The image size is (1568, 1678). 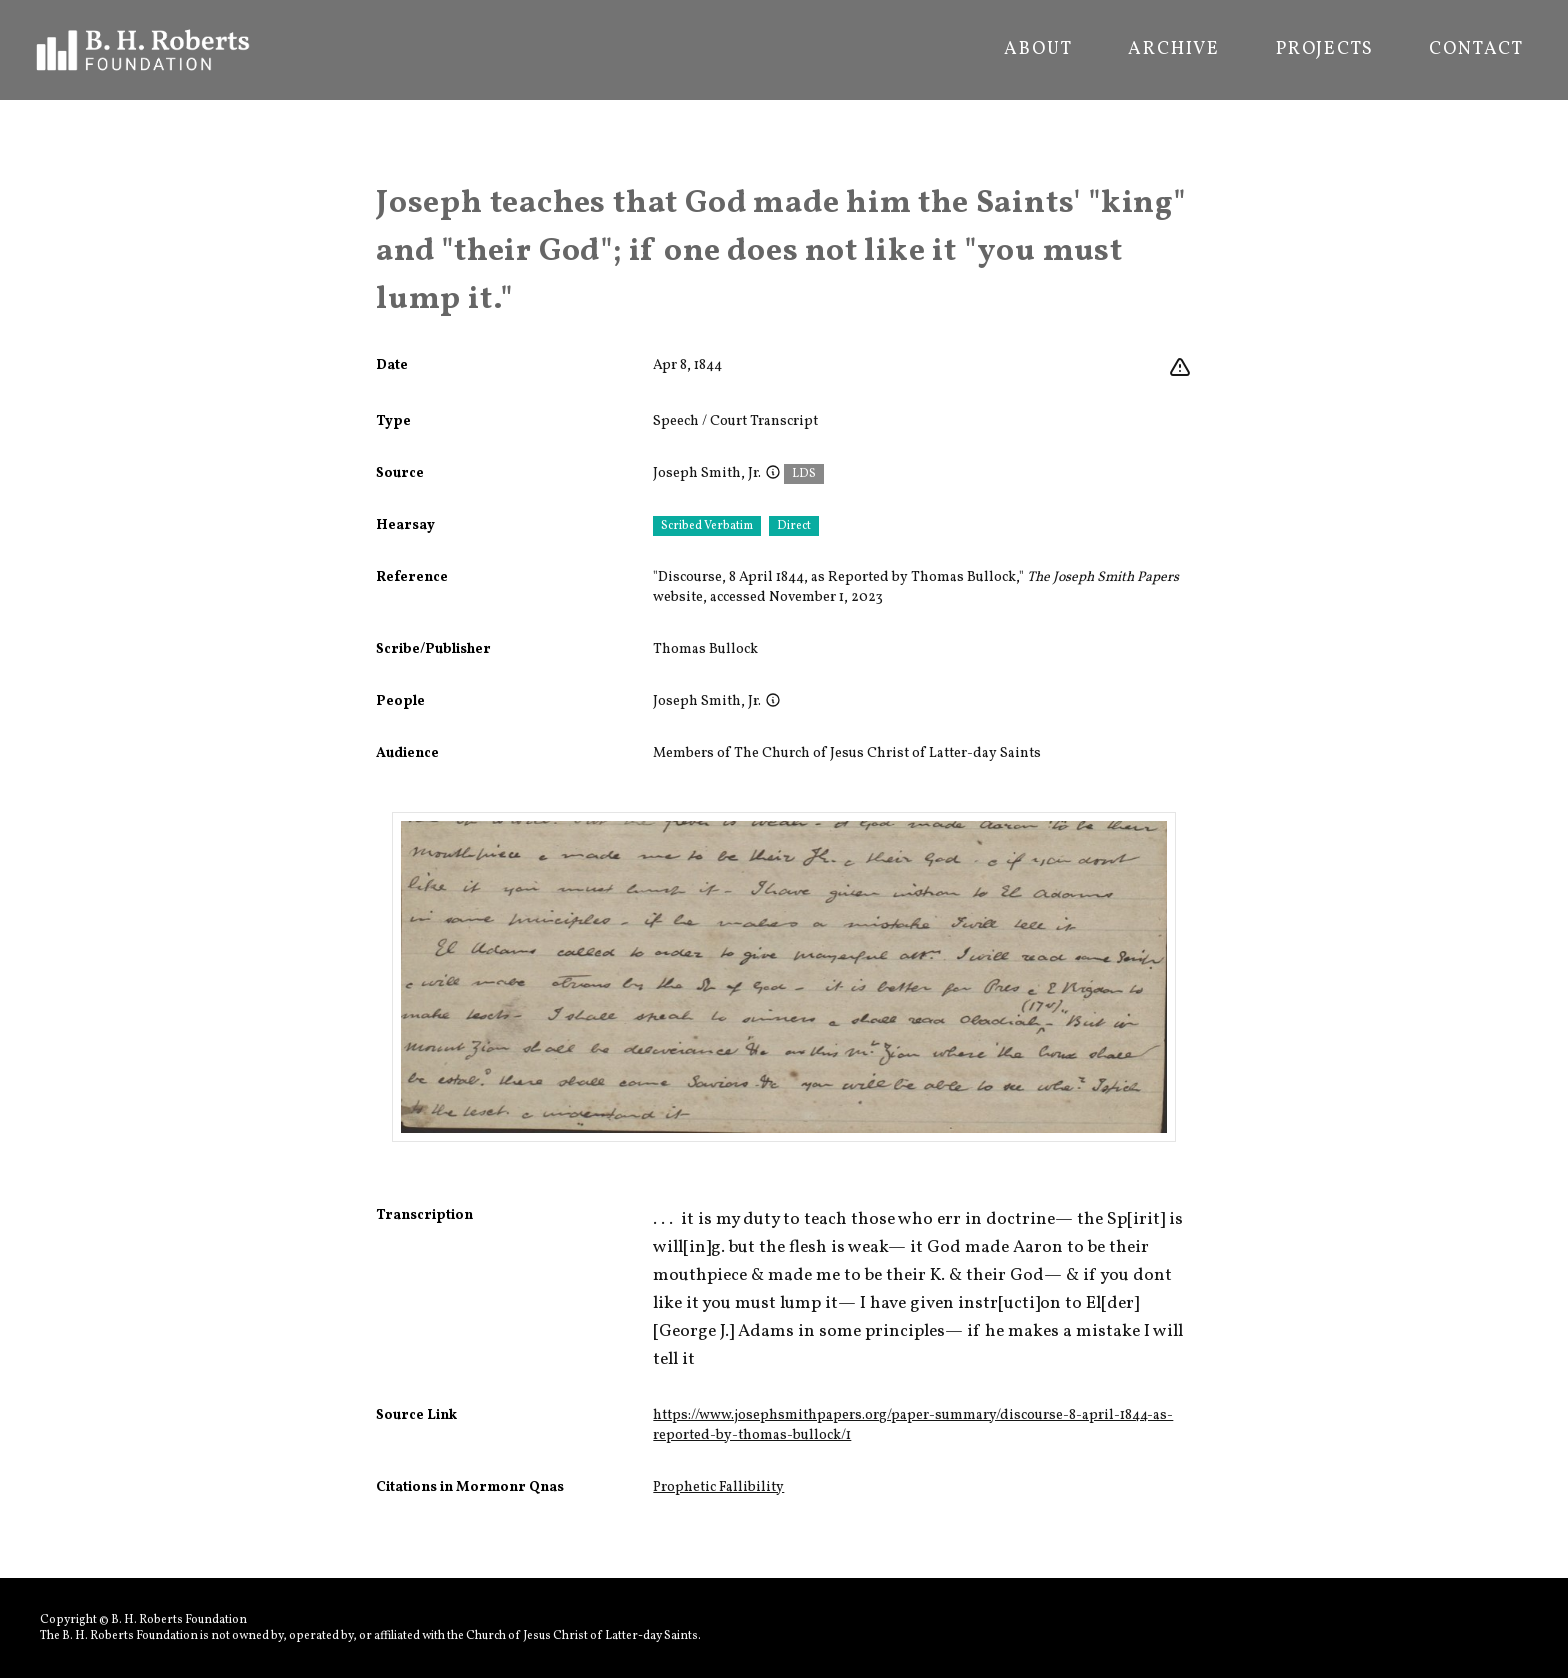 What do you see at coordinates (1324, 50) in the screenshot?
I see `Projects` at bounding box center [1324, 50].